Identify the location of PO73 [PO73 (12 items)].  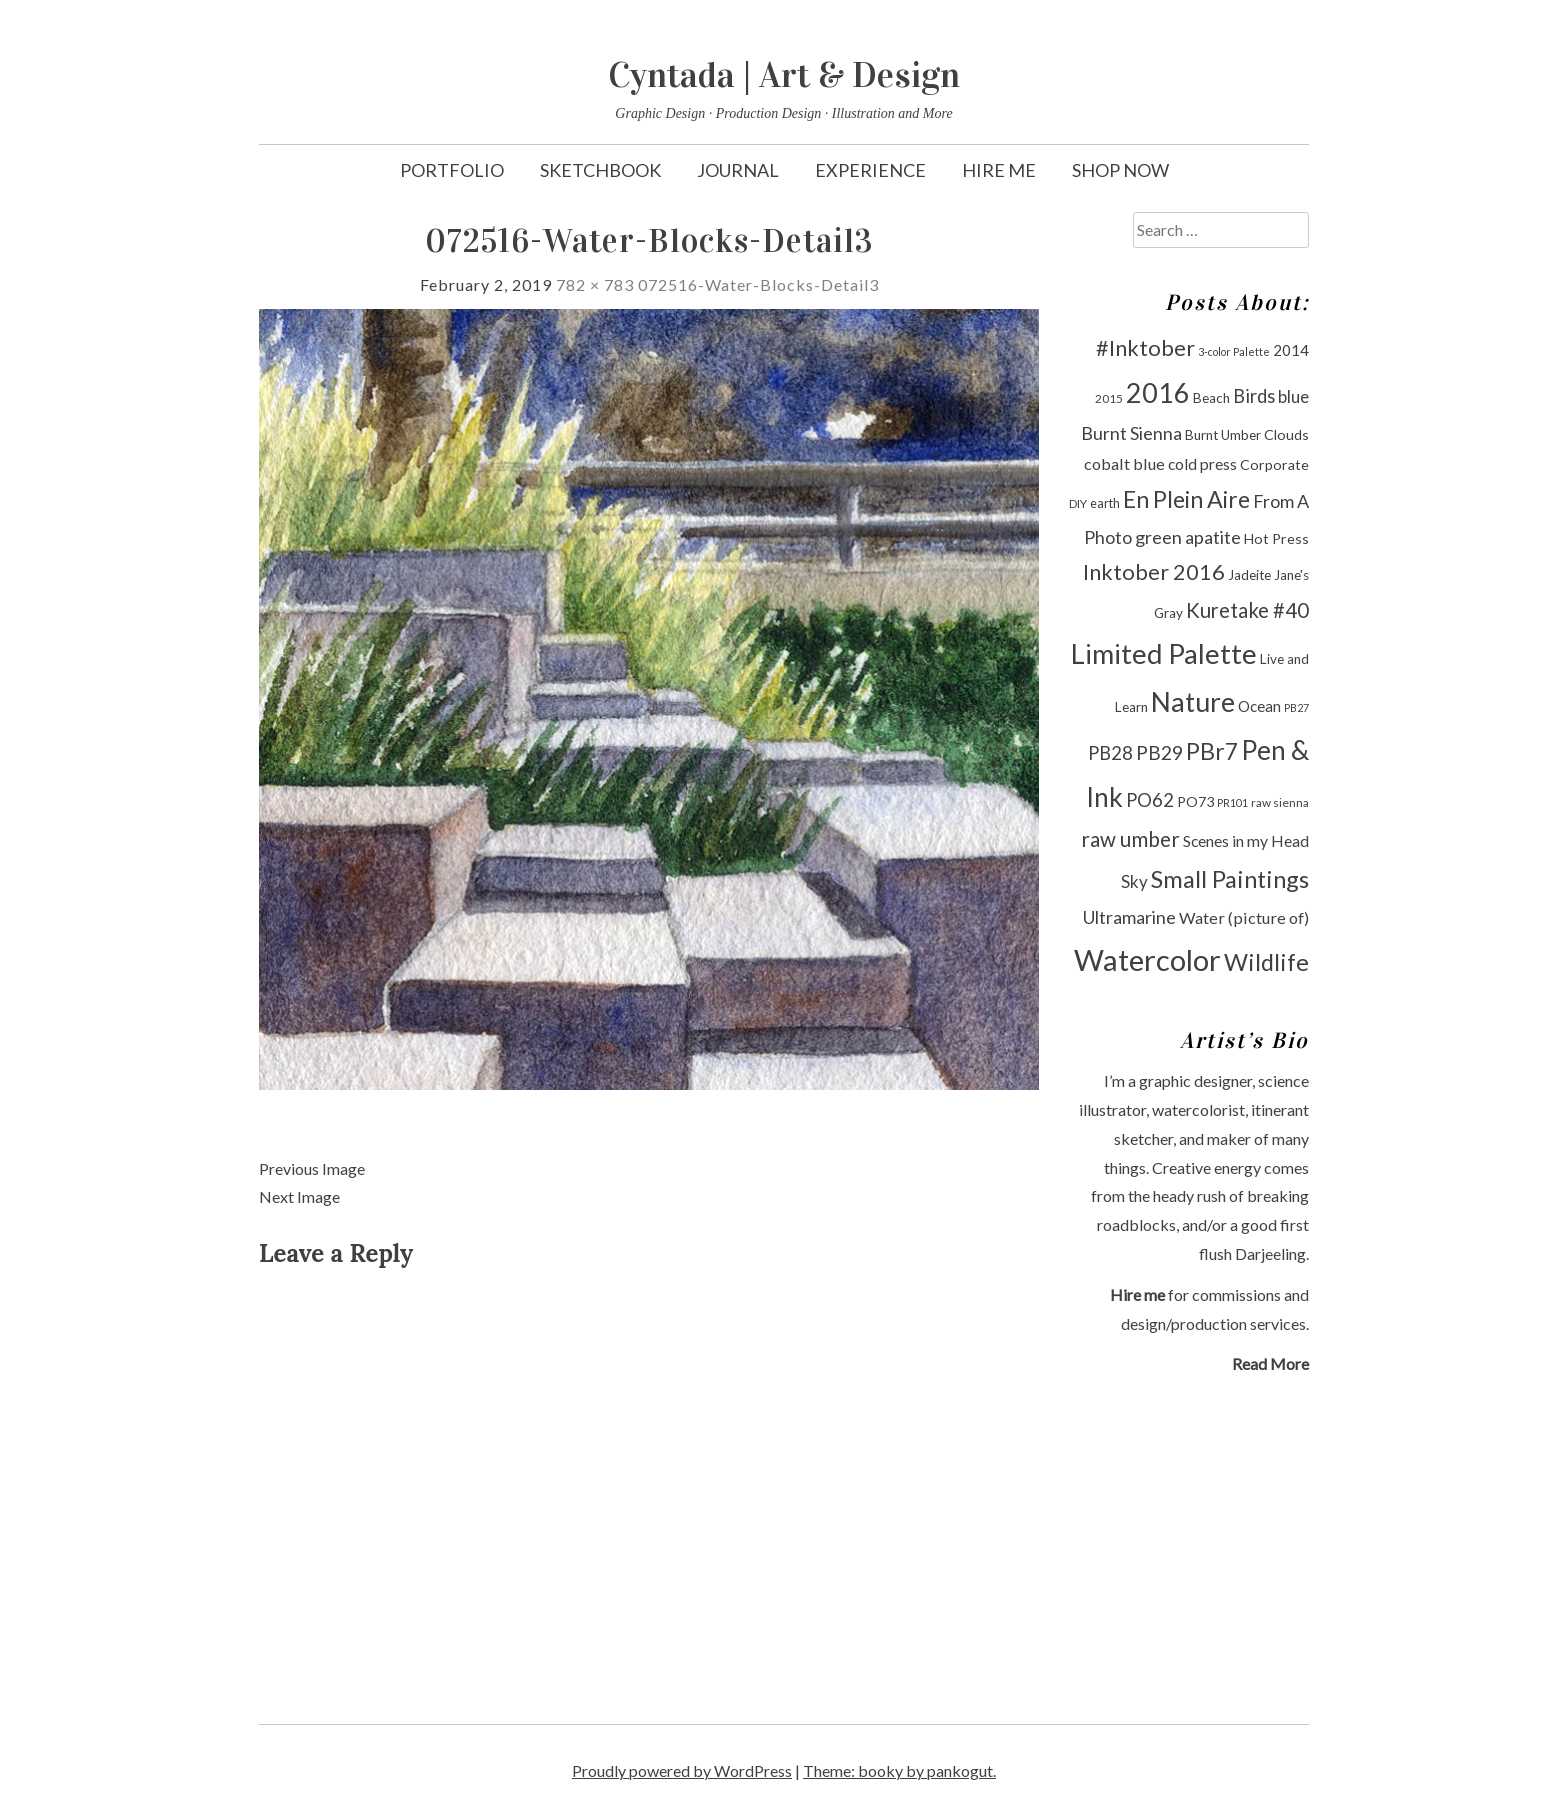
(1195, 801).